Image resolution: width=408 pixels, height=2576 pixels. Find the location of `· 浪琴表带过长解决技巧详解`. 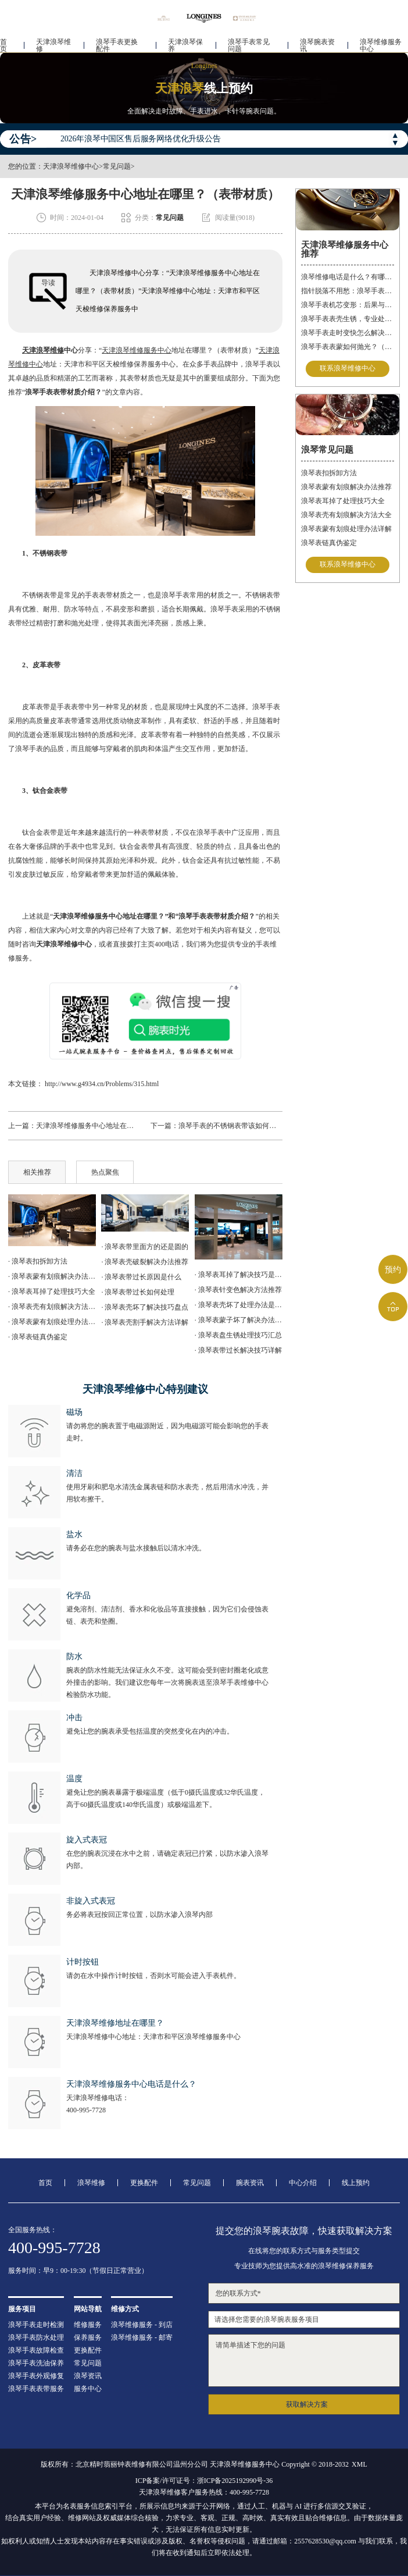

· 浪琴表带过长解决技巧详解 is located at coordinates (238, 1350).